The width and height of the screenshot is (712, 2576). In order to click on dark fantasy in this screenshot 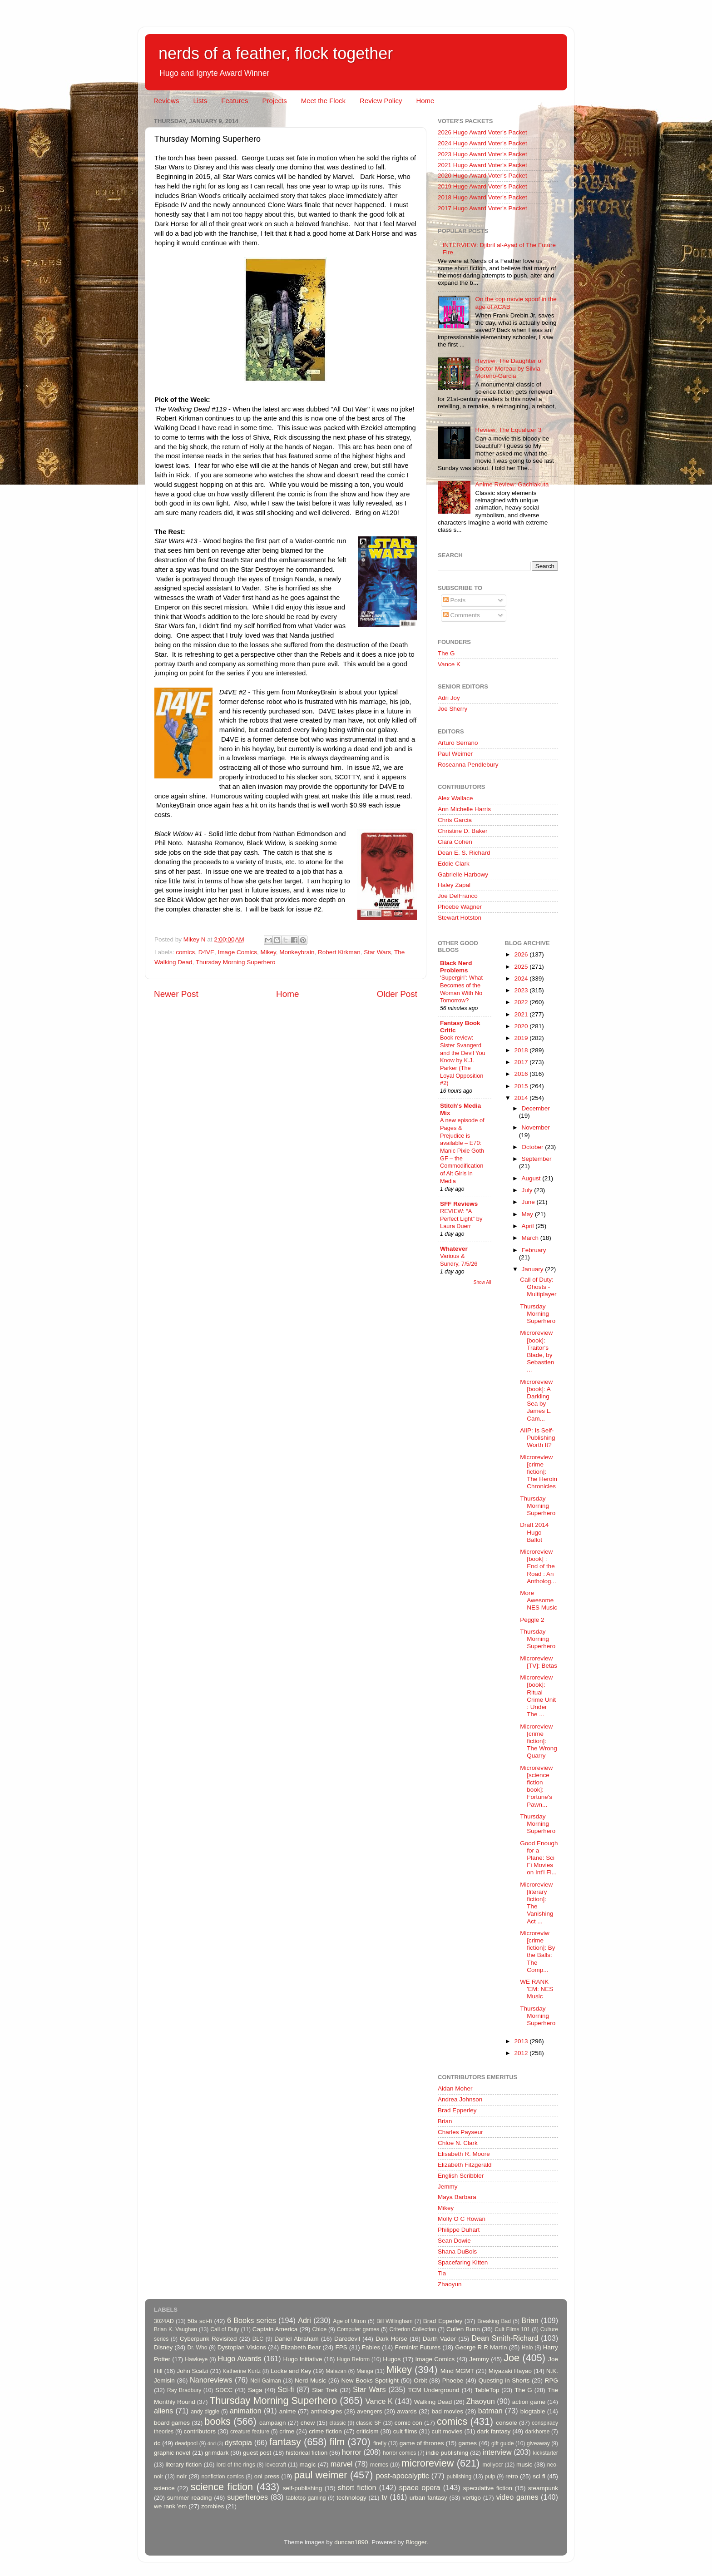, I will do `click(493, 2431)`.